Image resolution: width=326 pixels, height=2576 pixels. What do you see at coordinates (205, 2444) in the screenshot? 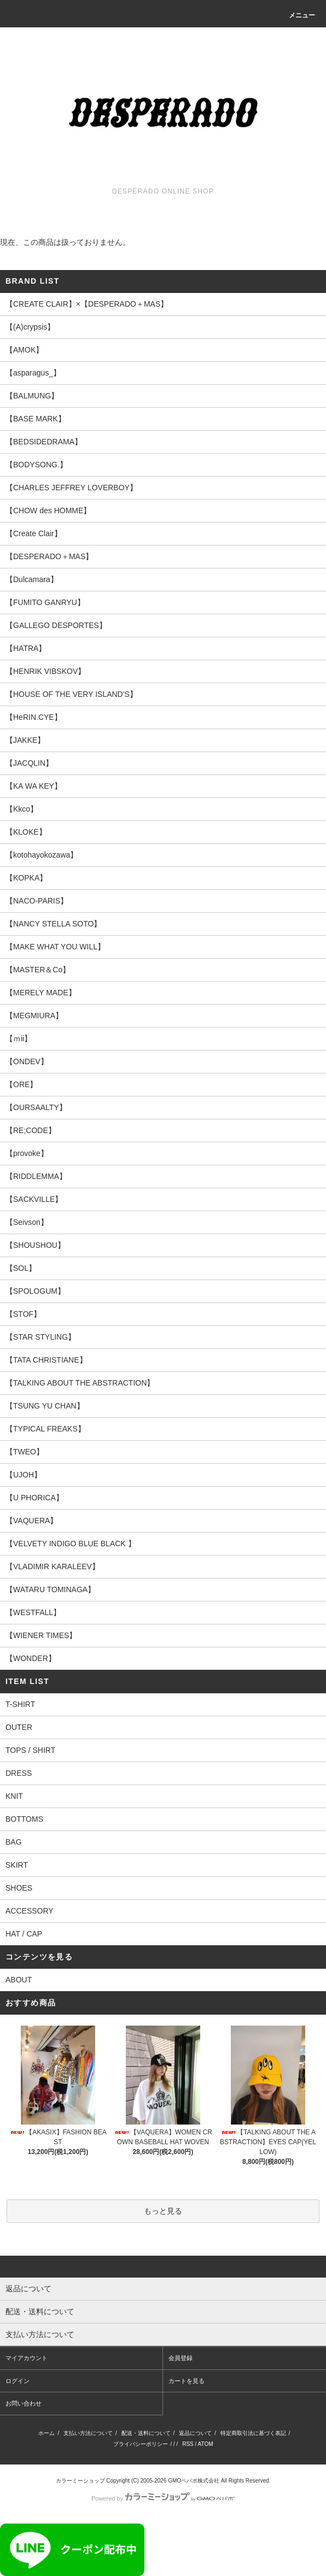
I see `ATOM` at bounding box center [205, 2444].